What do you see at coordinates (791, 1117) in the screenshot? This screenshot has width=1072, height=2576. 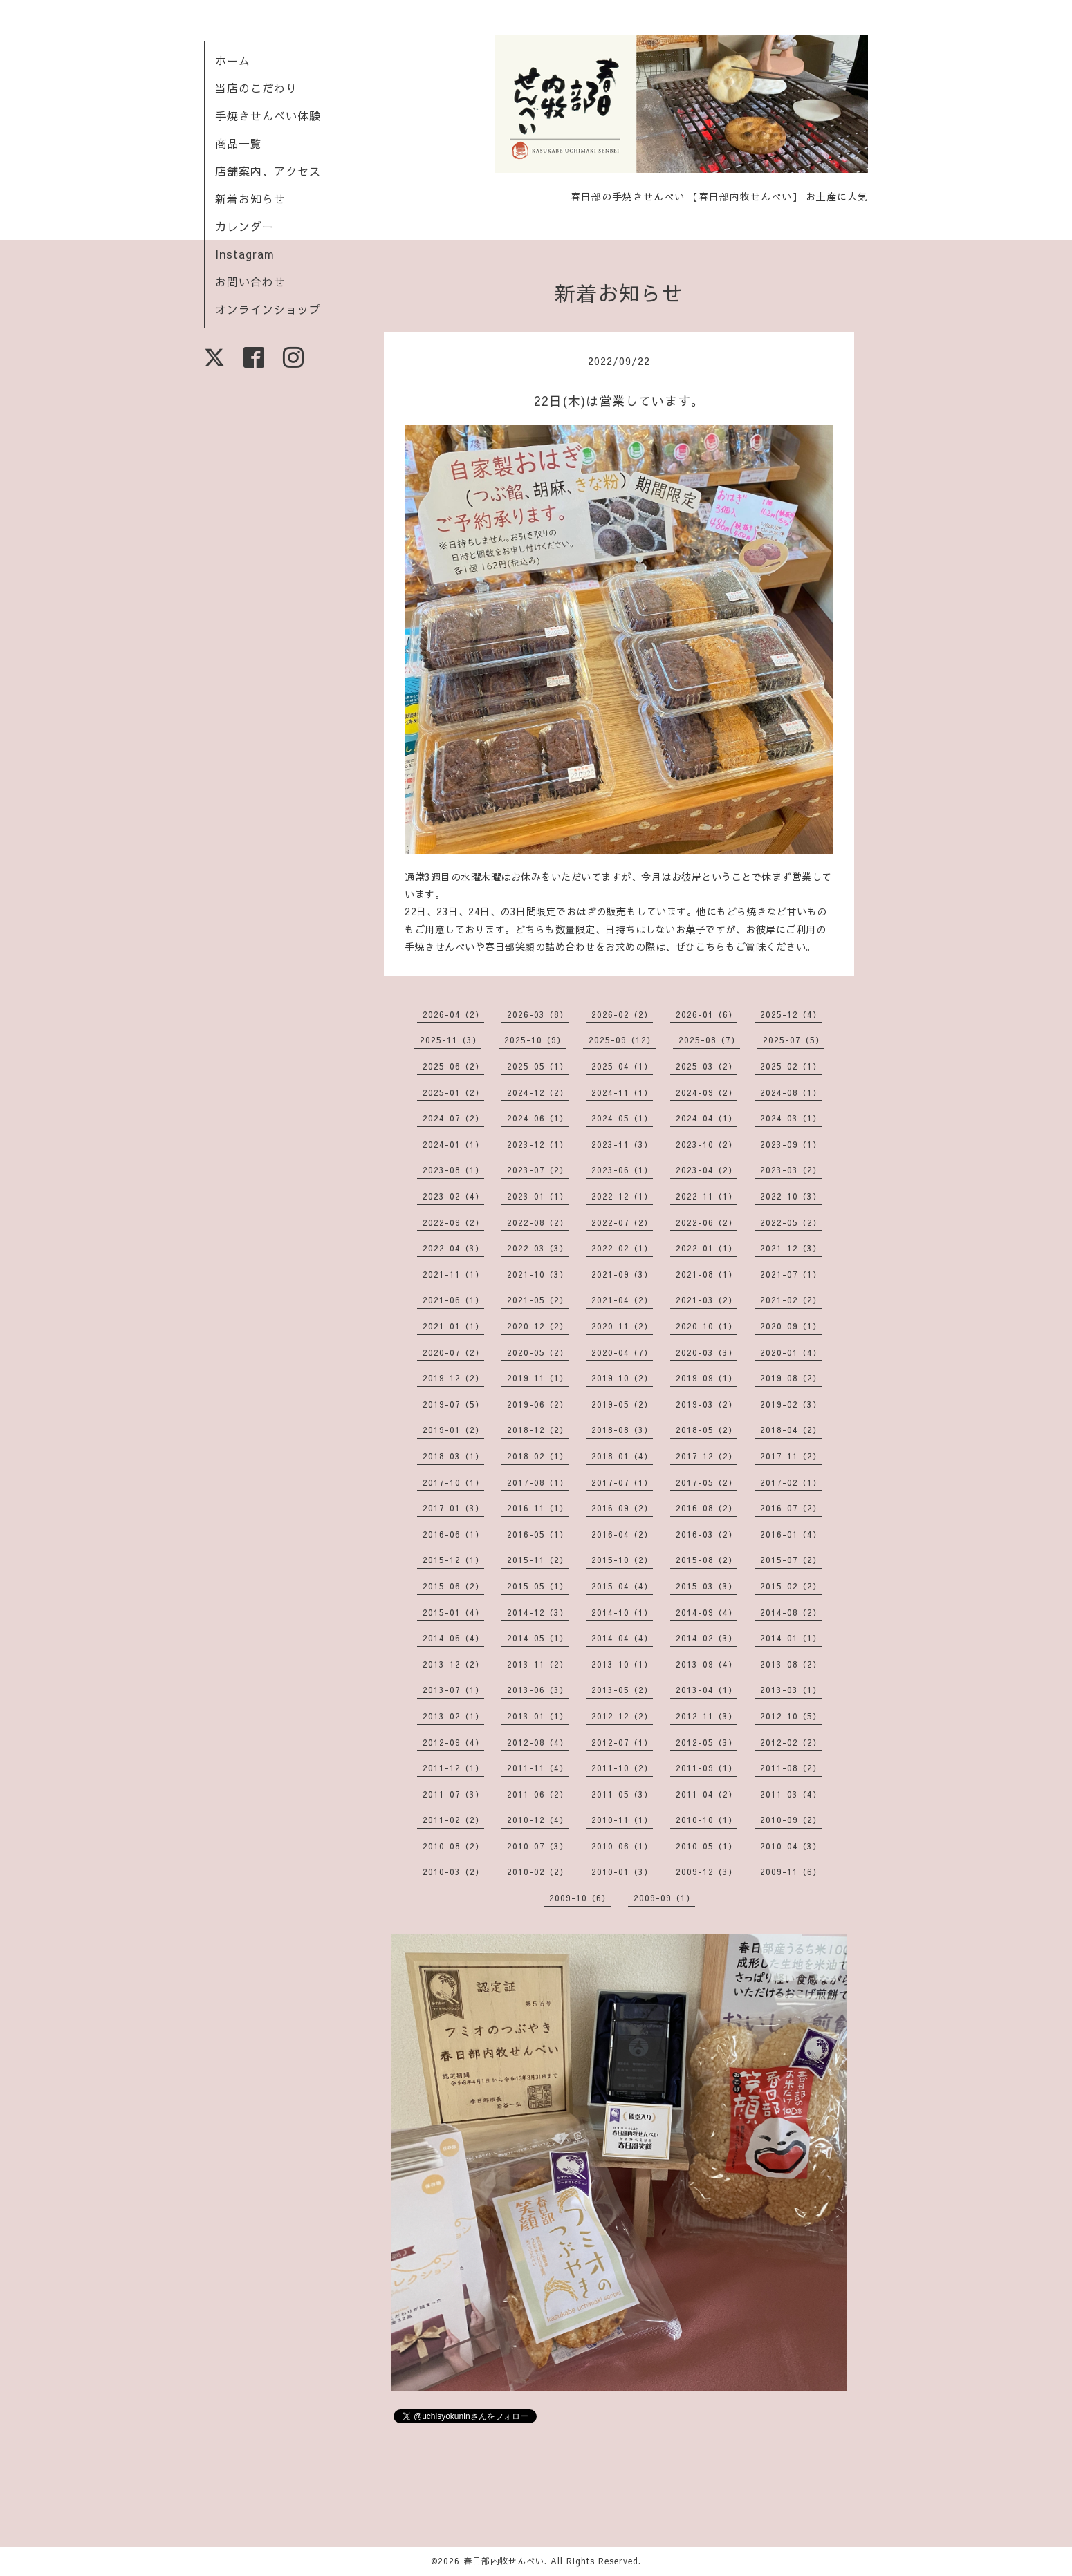 I see `2024-03（1）` at bounding box center [791, 1117].